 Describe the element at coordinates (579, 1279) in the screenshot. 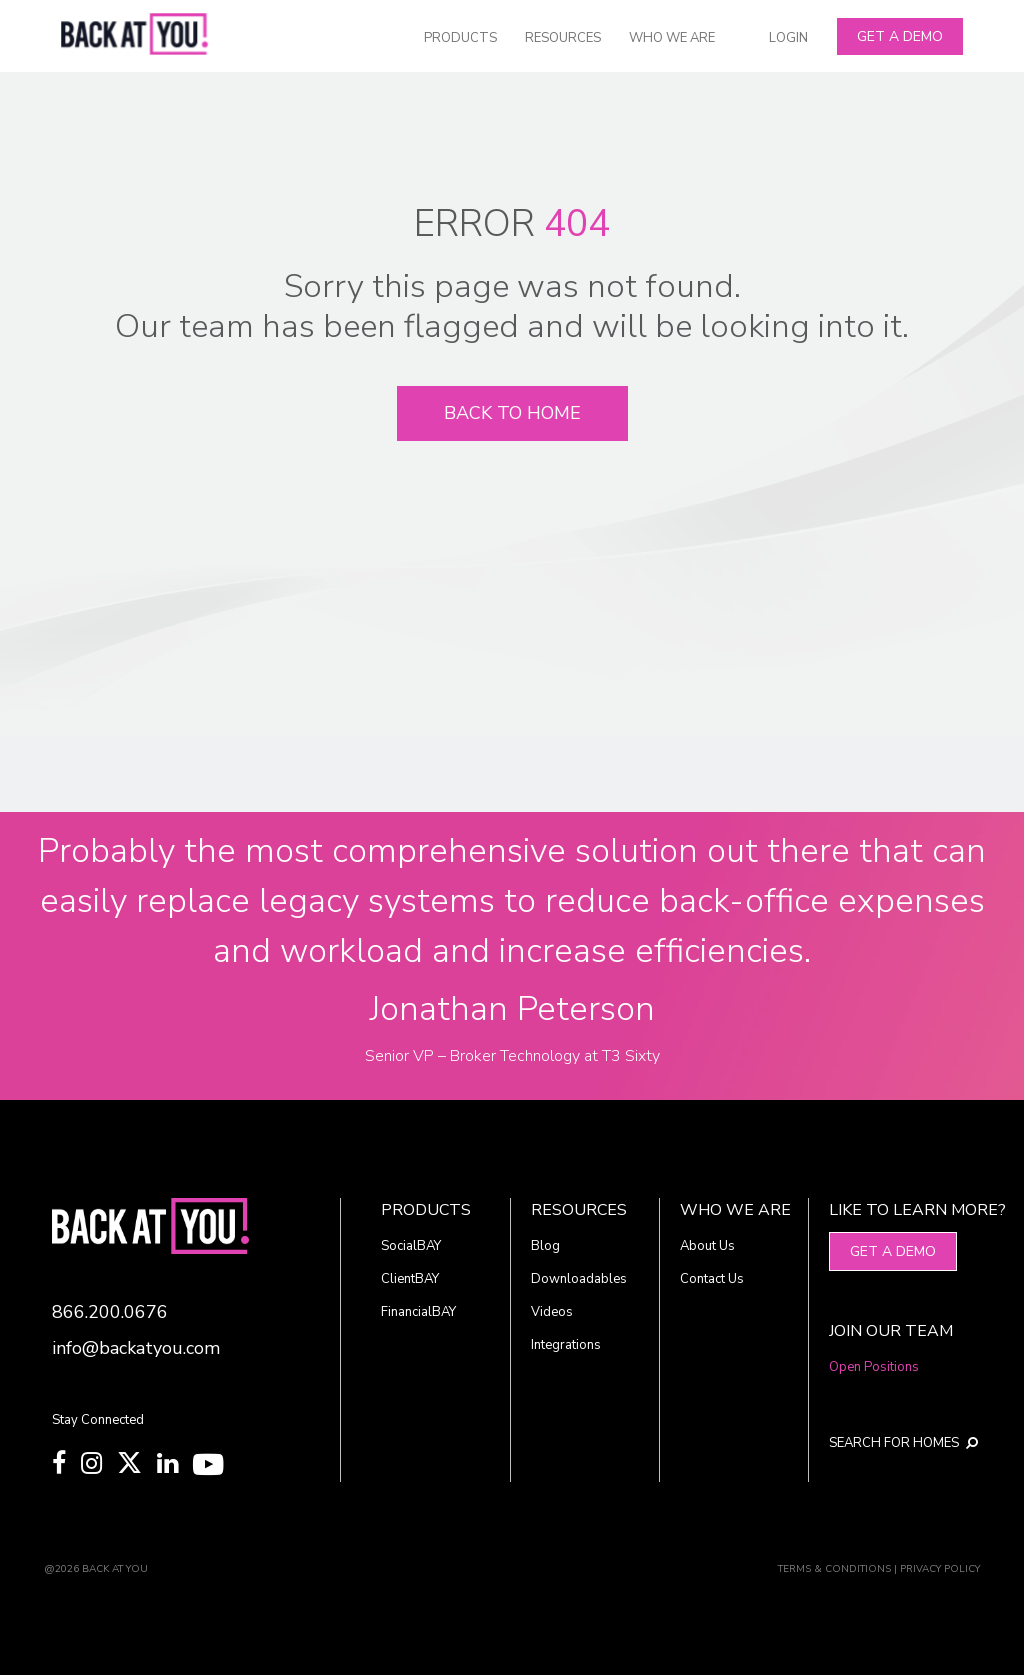

I see `Downloadables` at that location.